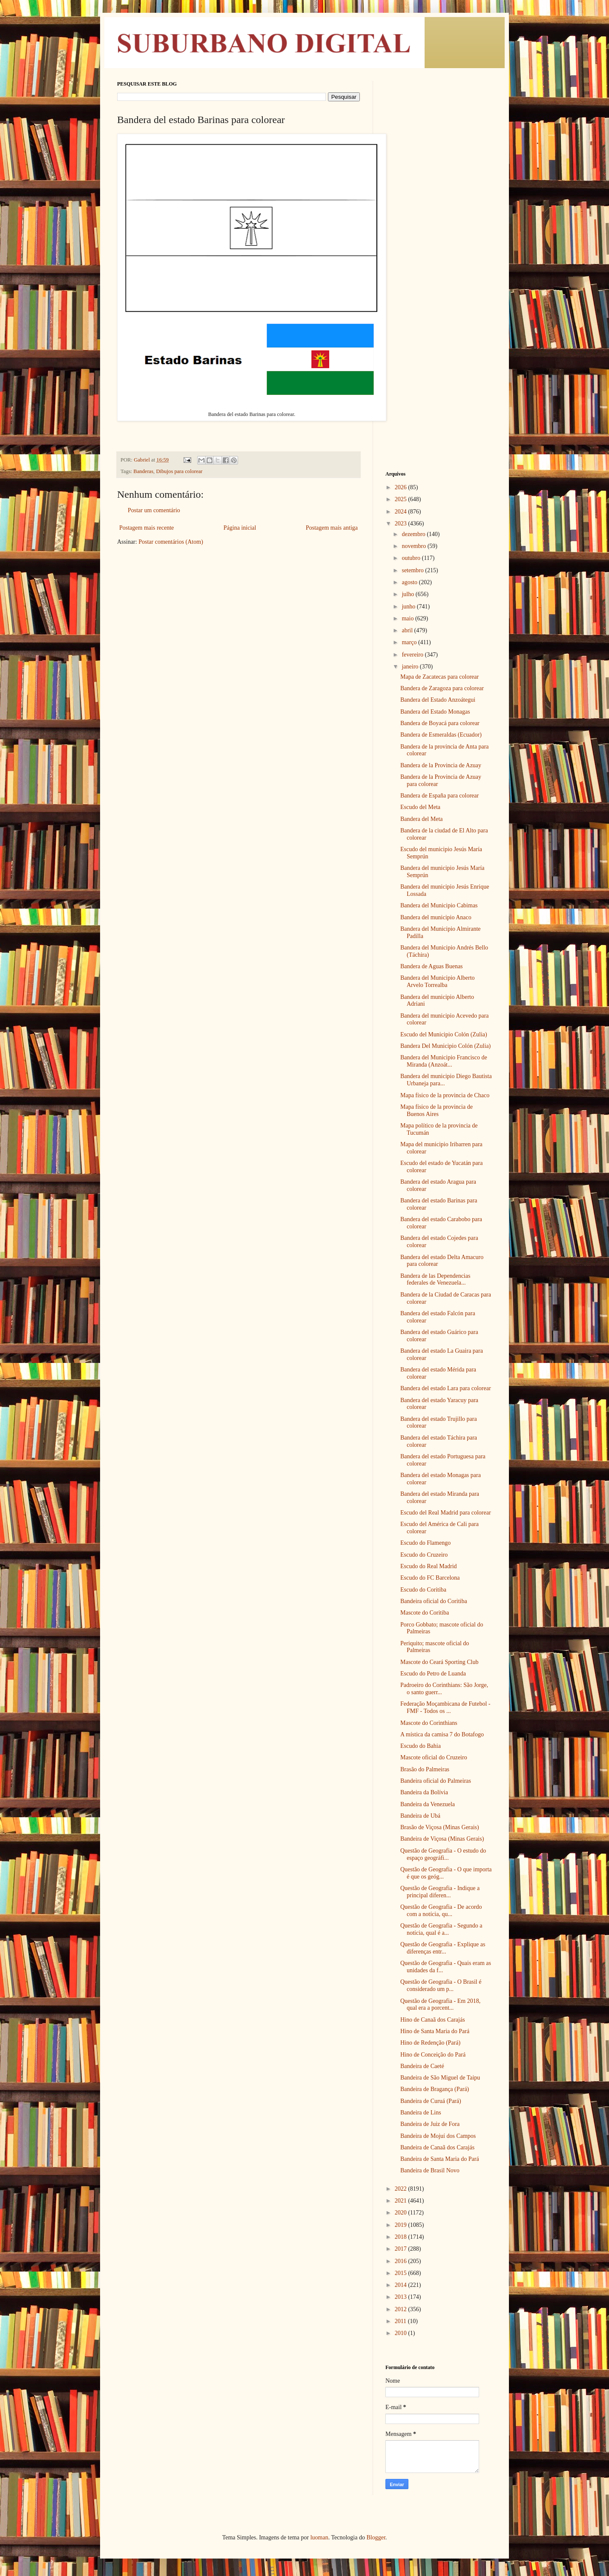 This screenshot has width=609, height=2576. Describe the element at coordinates (422, 2066) in the screenshot. I see `Bandeira de Caeté` at that location.